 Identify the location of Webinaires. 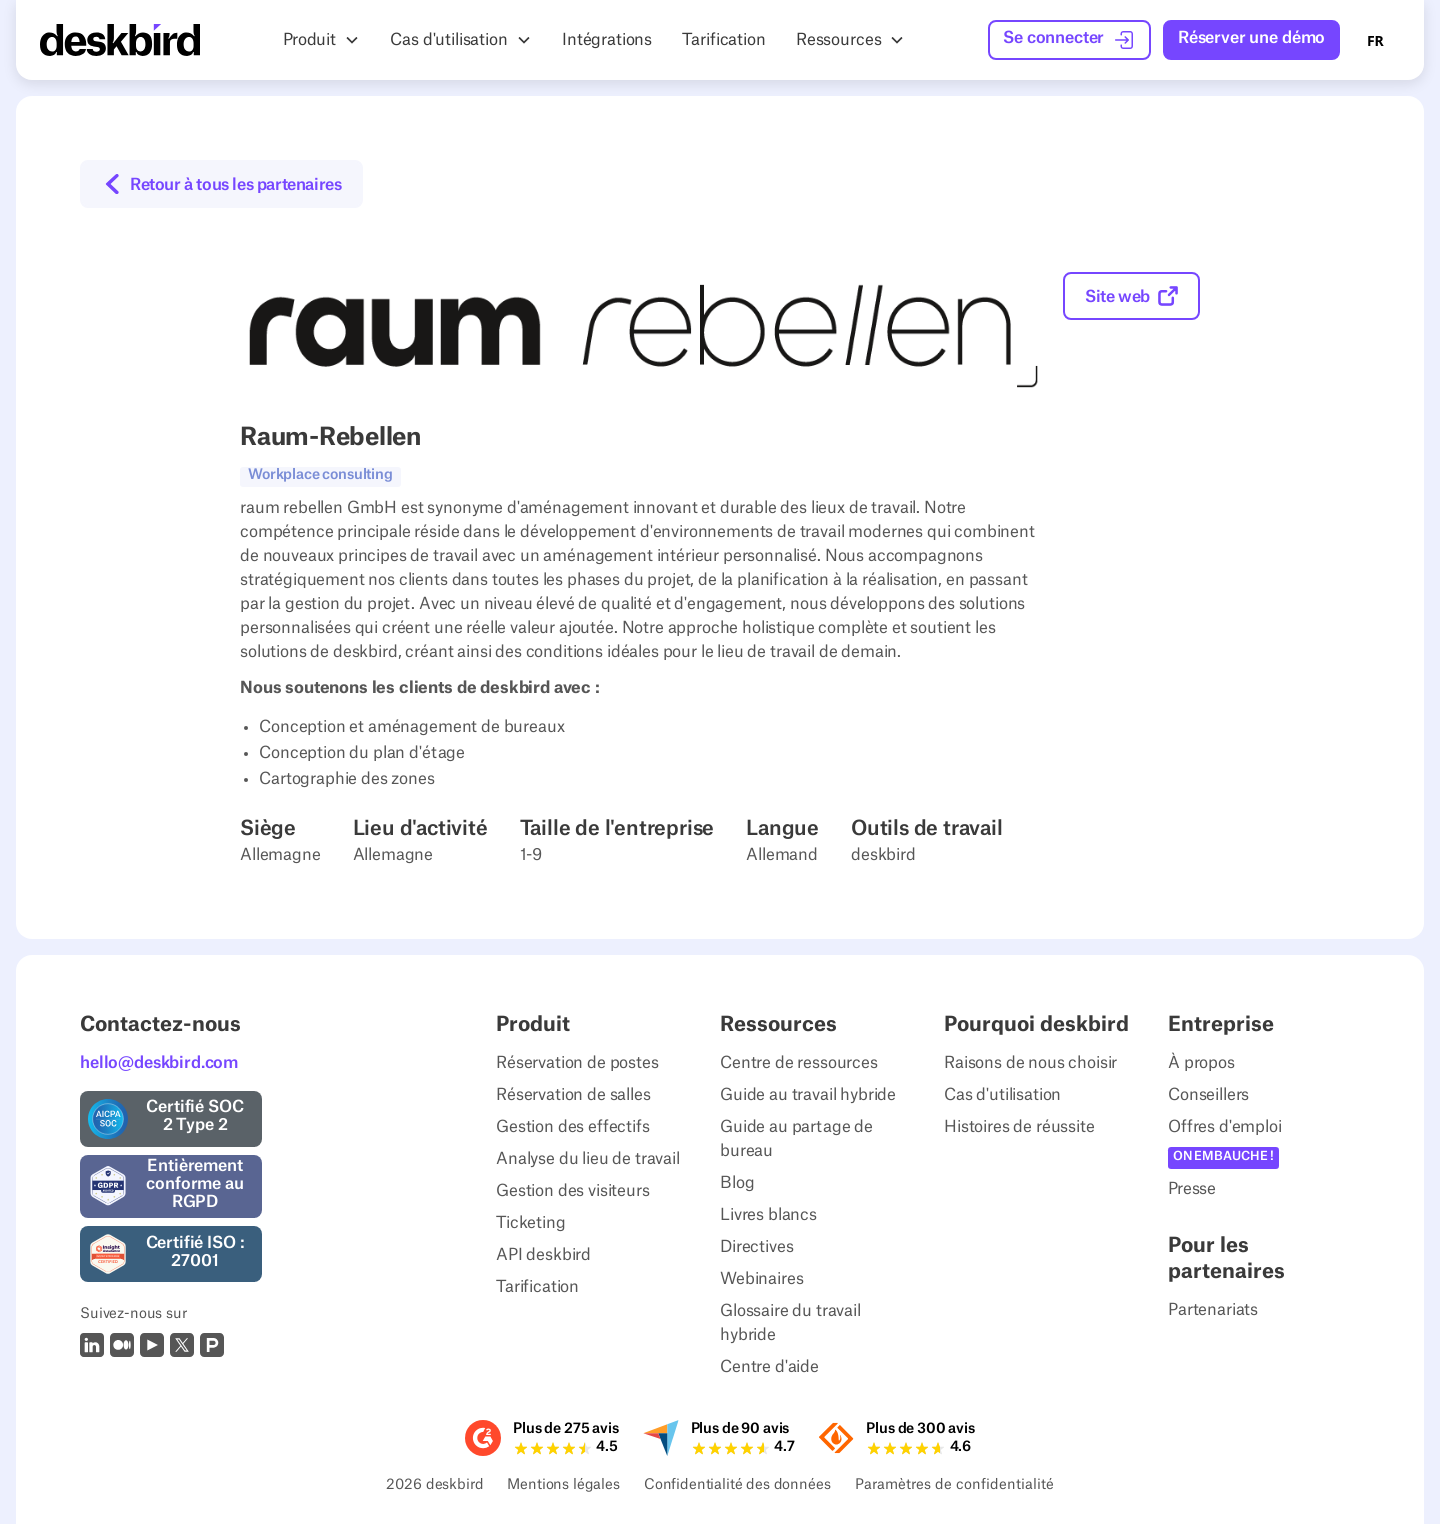
(761, 1279).